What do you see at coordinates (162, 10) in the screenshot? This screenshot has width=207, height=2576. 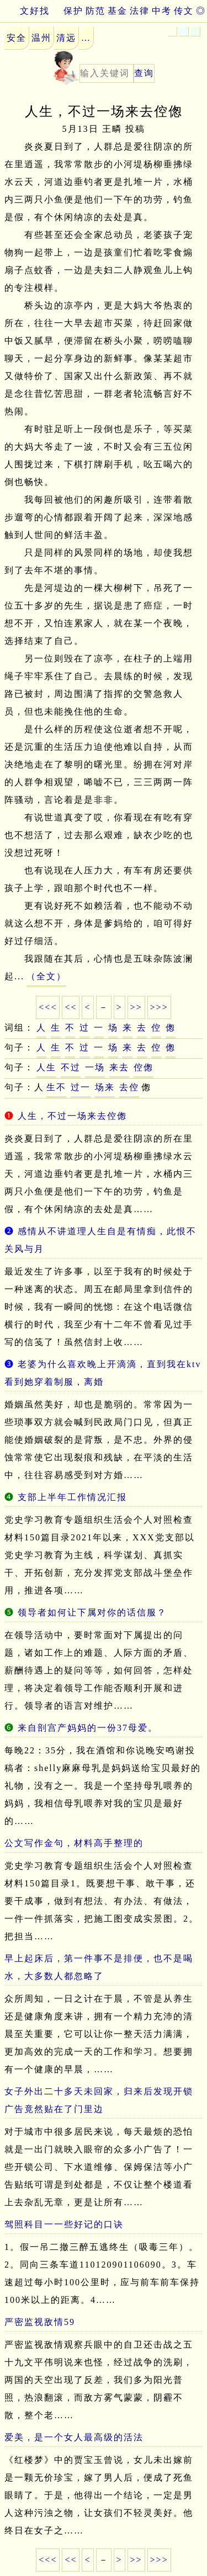 I see `中考` at bounding box center [162, 10].